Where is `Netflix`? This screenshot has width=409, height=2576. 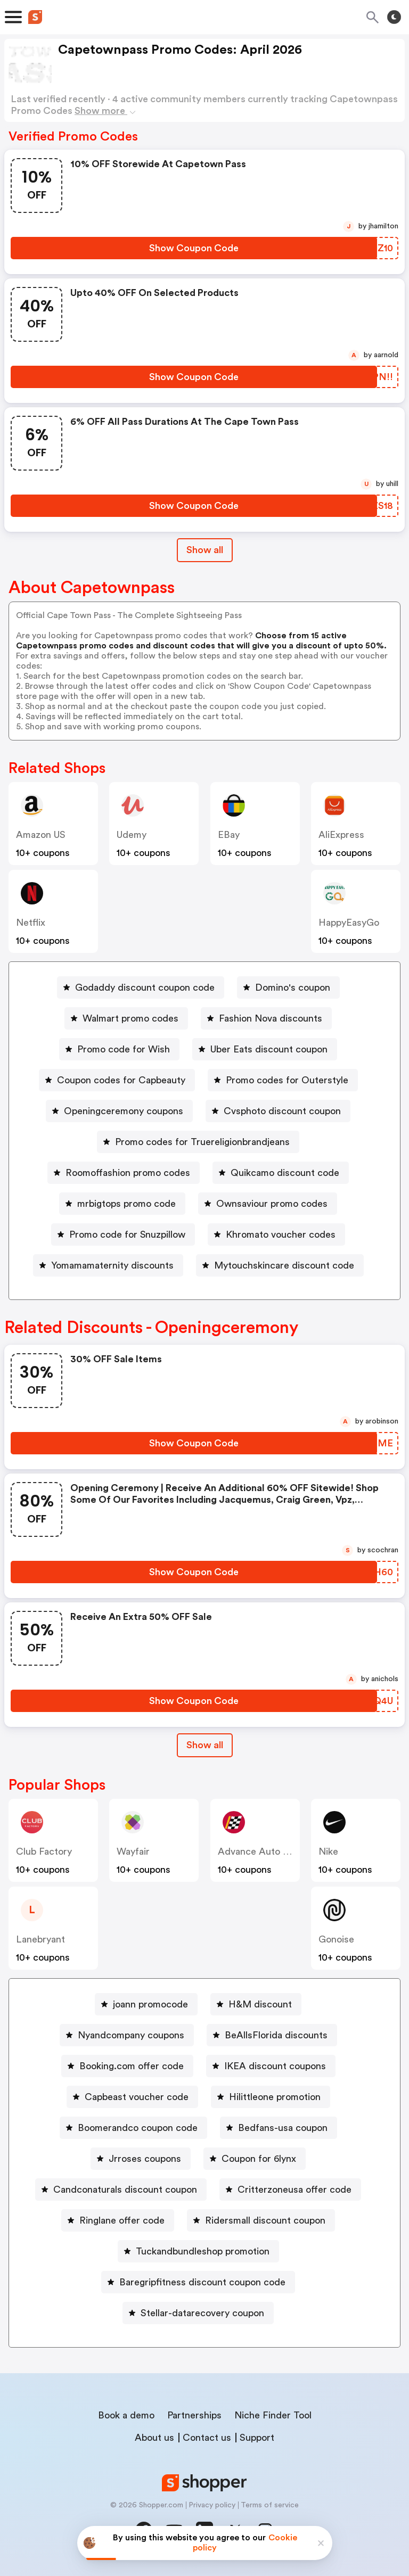
Netflix is located at coordinates (30, 922).